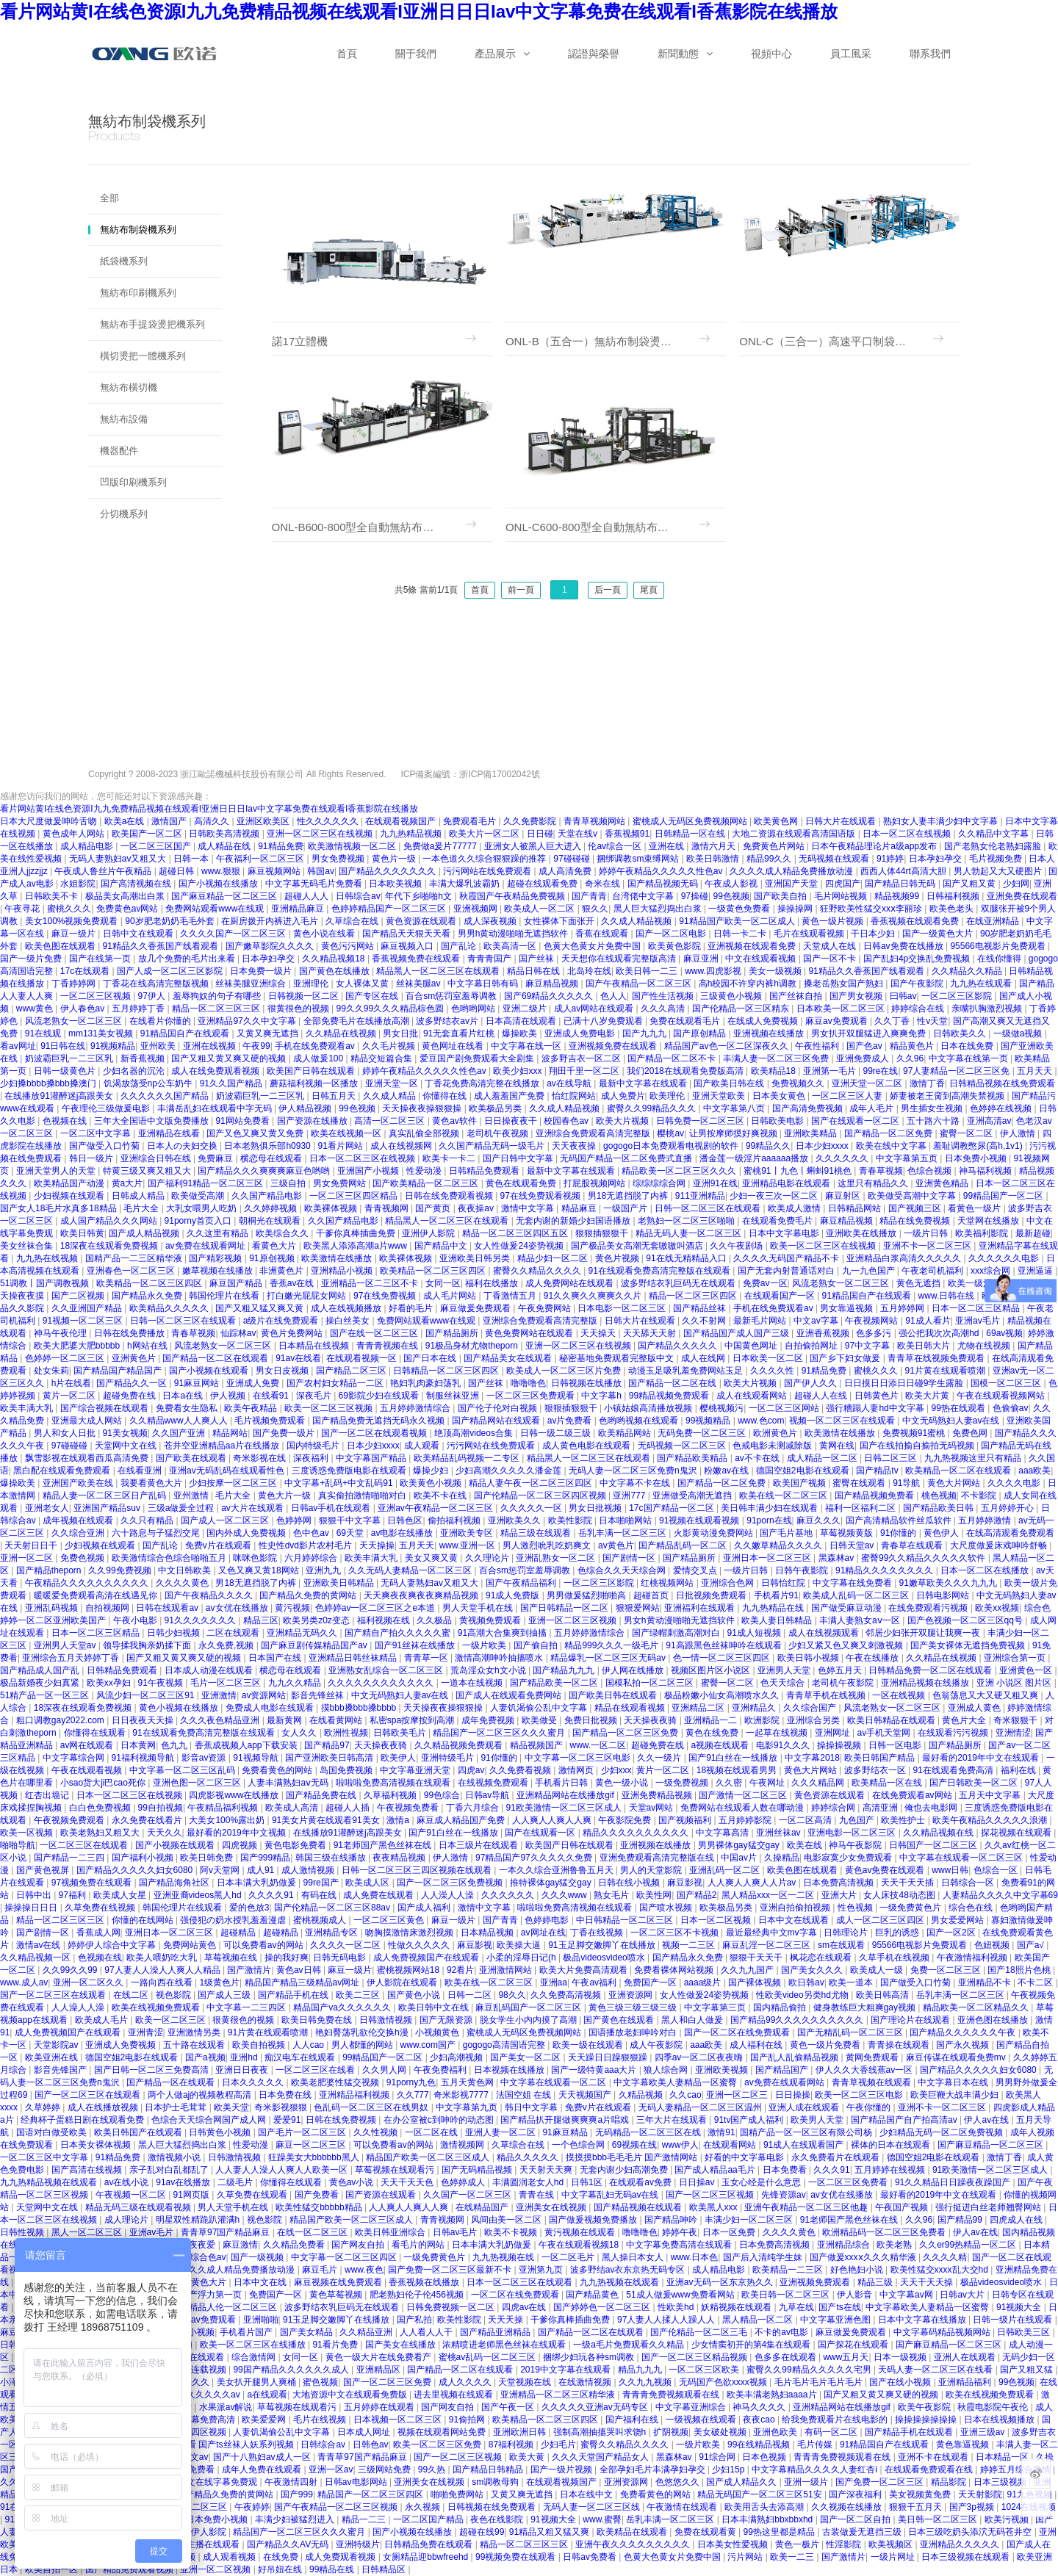 This screenshot has width=1058, height=2576. Describe the element at coordinates (633, 2544) in the screenshot. I see `亚洲午夜久久久久久久久久久` at that location.